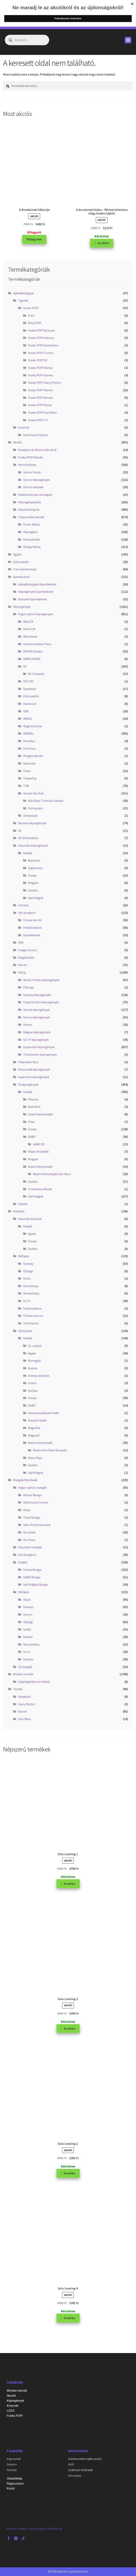  I want to click on Rozsomák képregények, so click(34, 1069).